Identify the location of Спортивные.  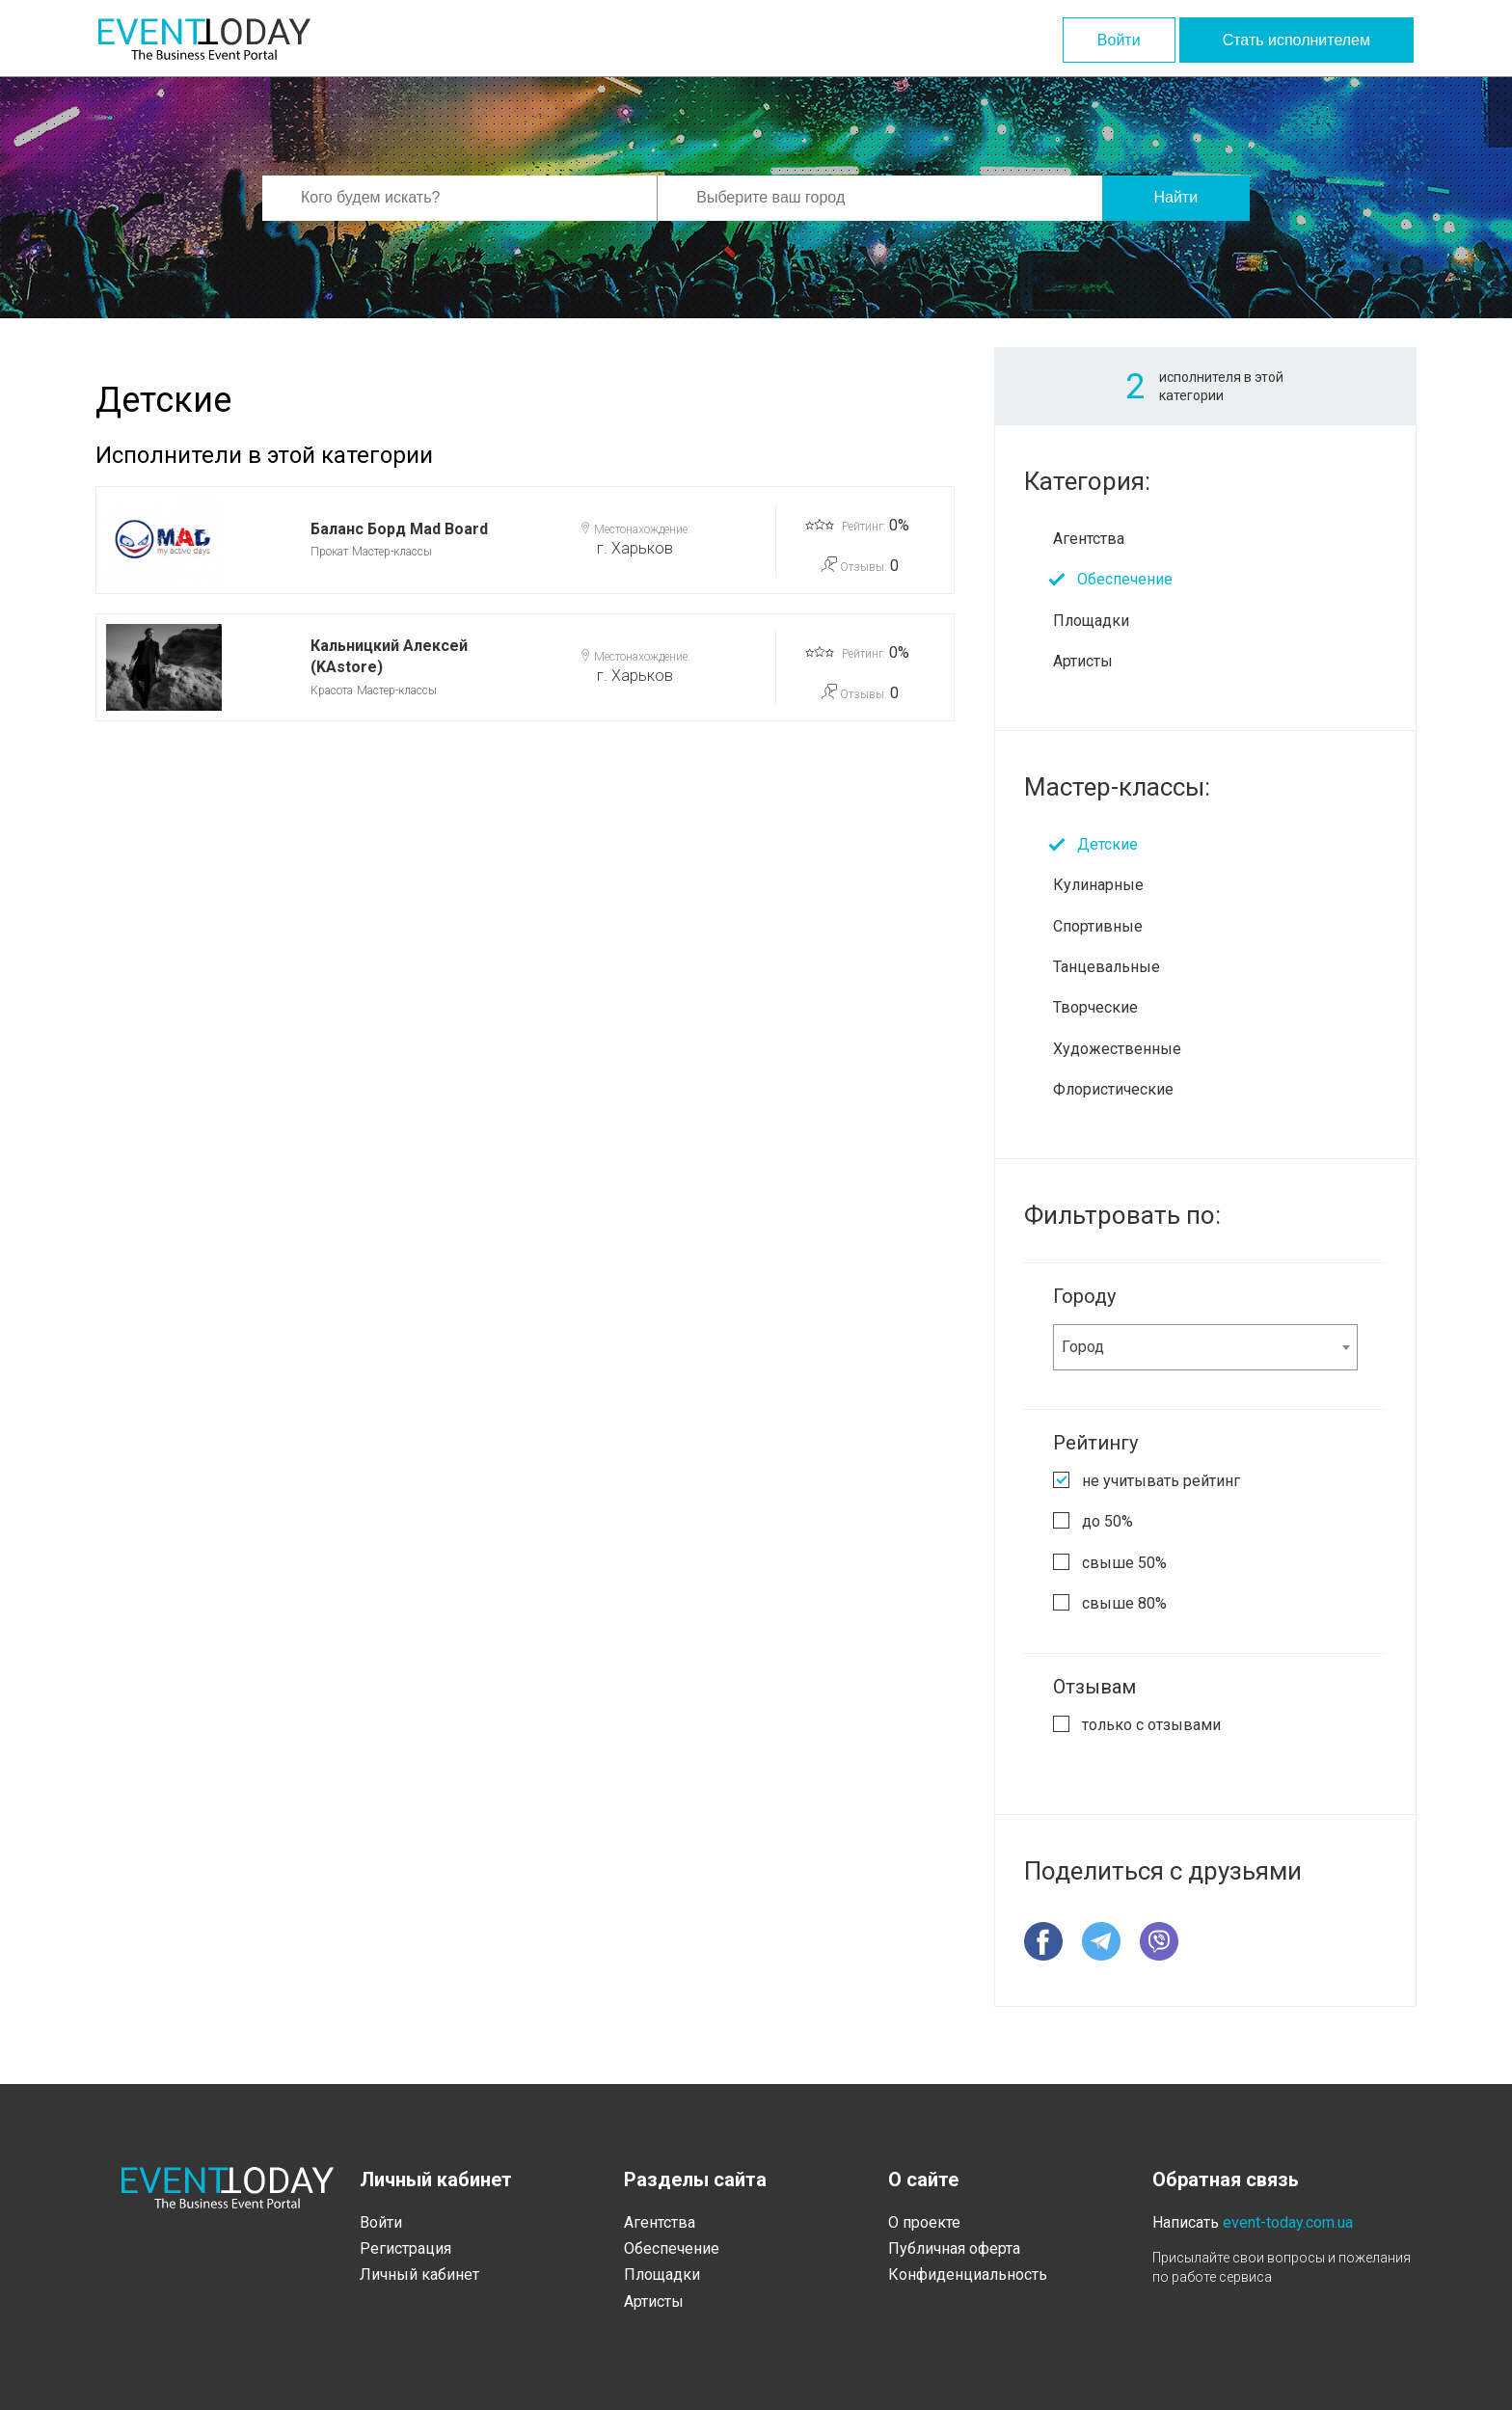
(1098, 926).